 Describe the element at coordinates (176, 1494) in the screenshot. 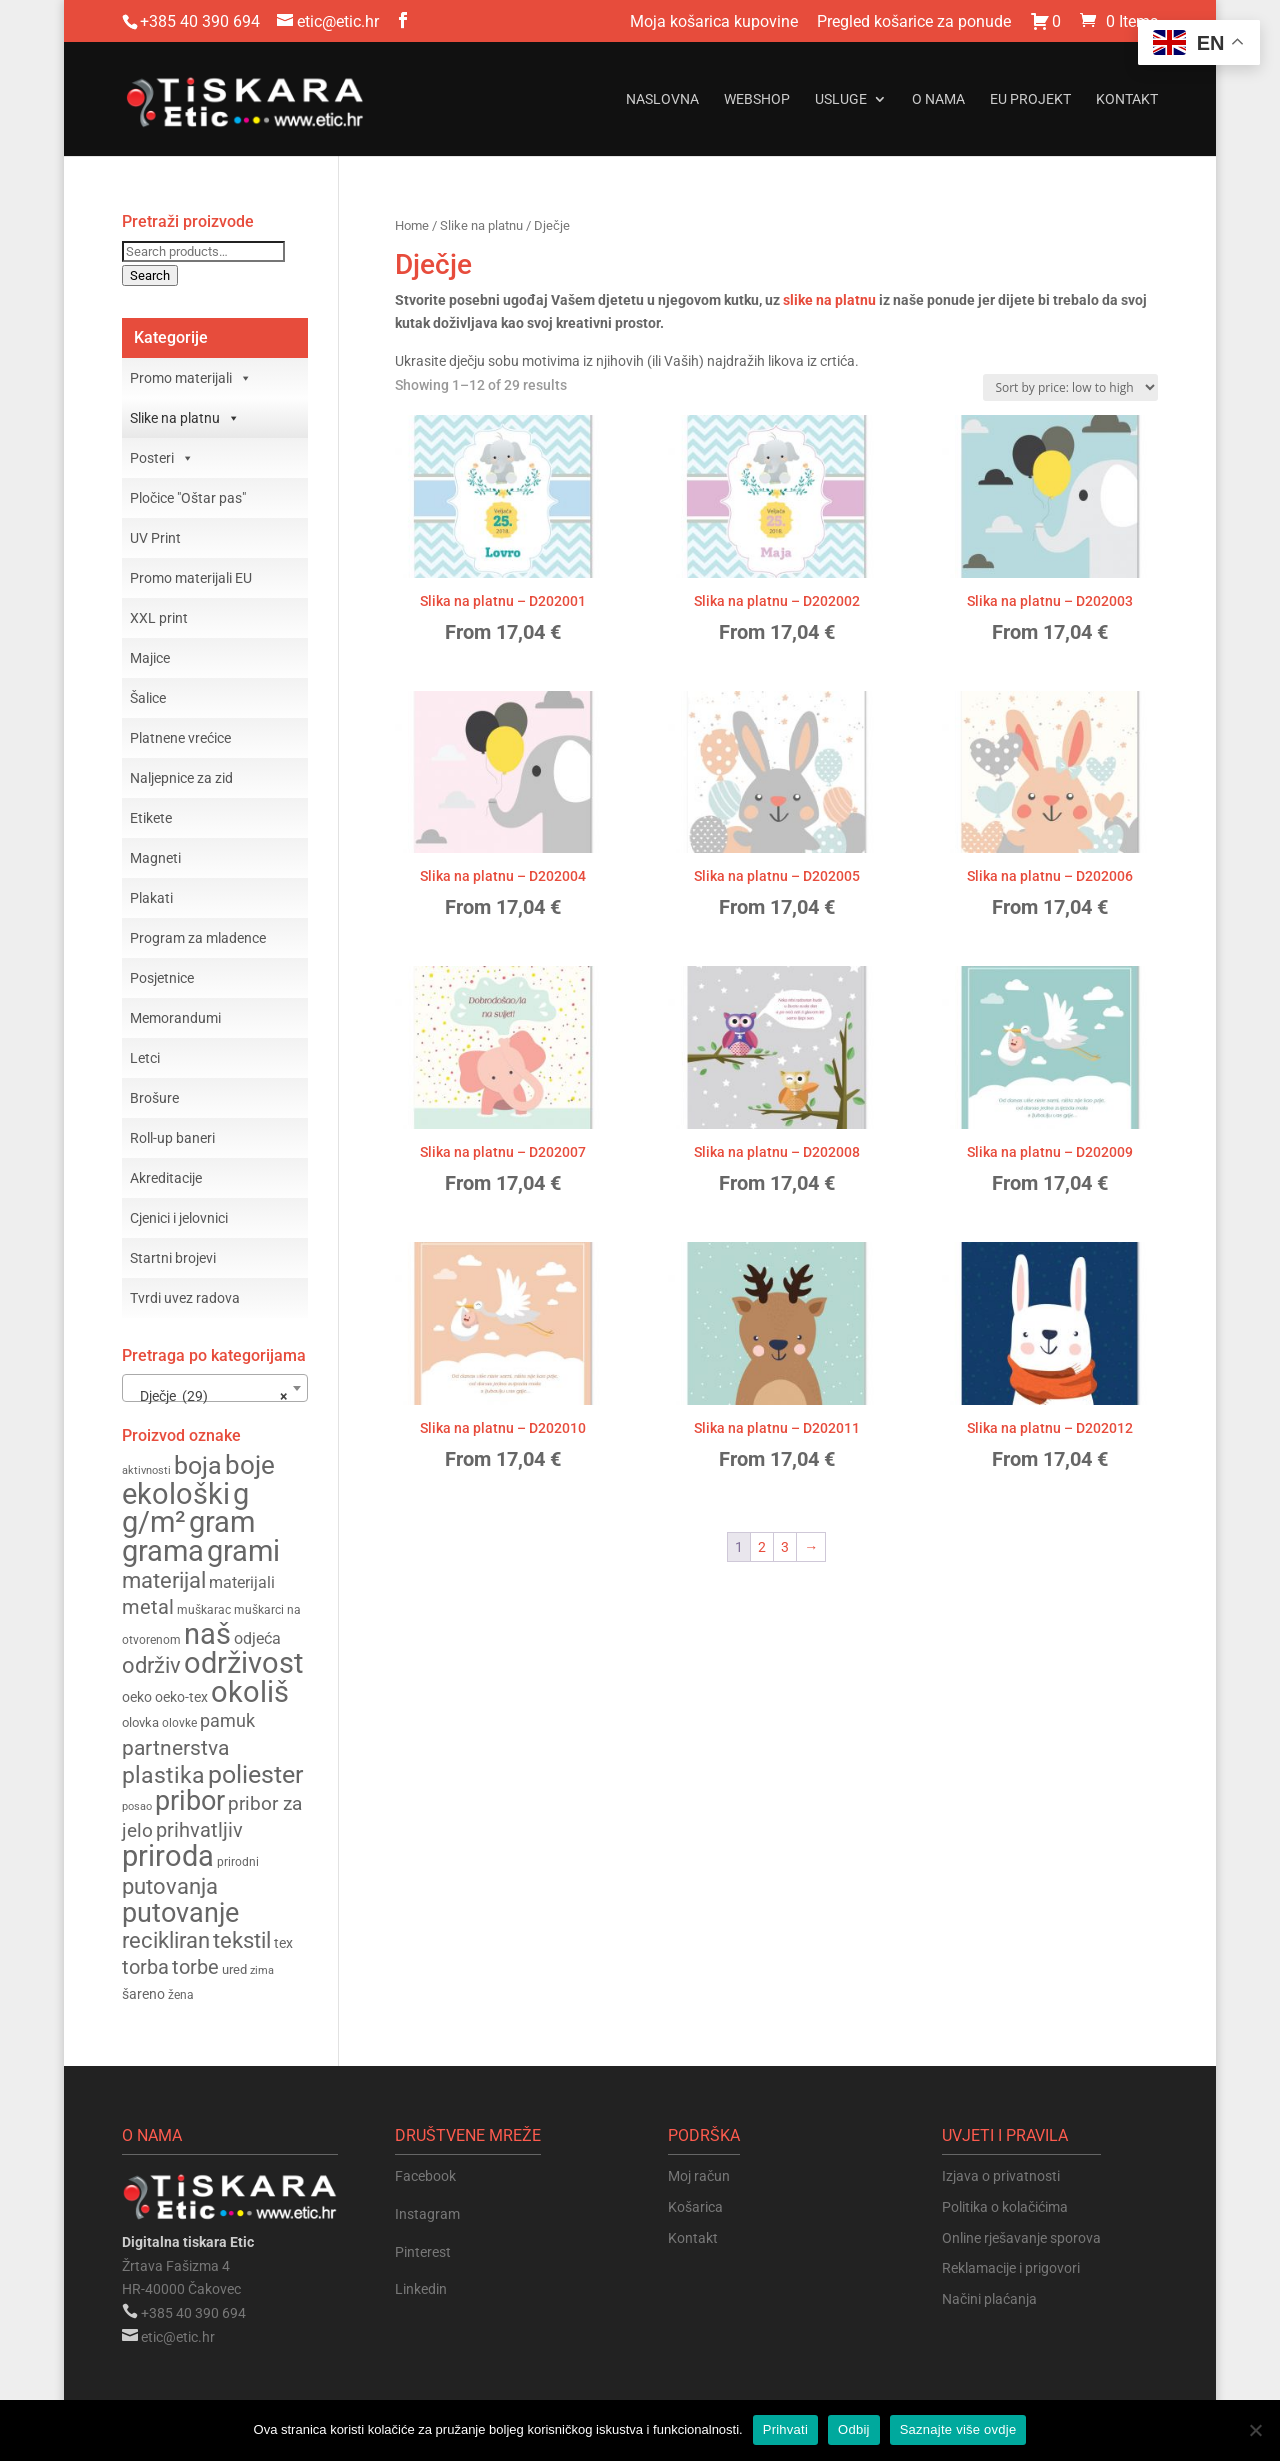

I see `ekološki [ekološki (387 products)]` at that location.